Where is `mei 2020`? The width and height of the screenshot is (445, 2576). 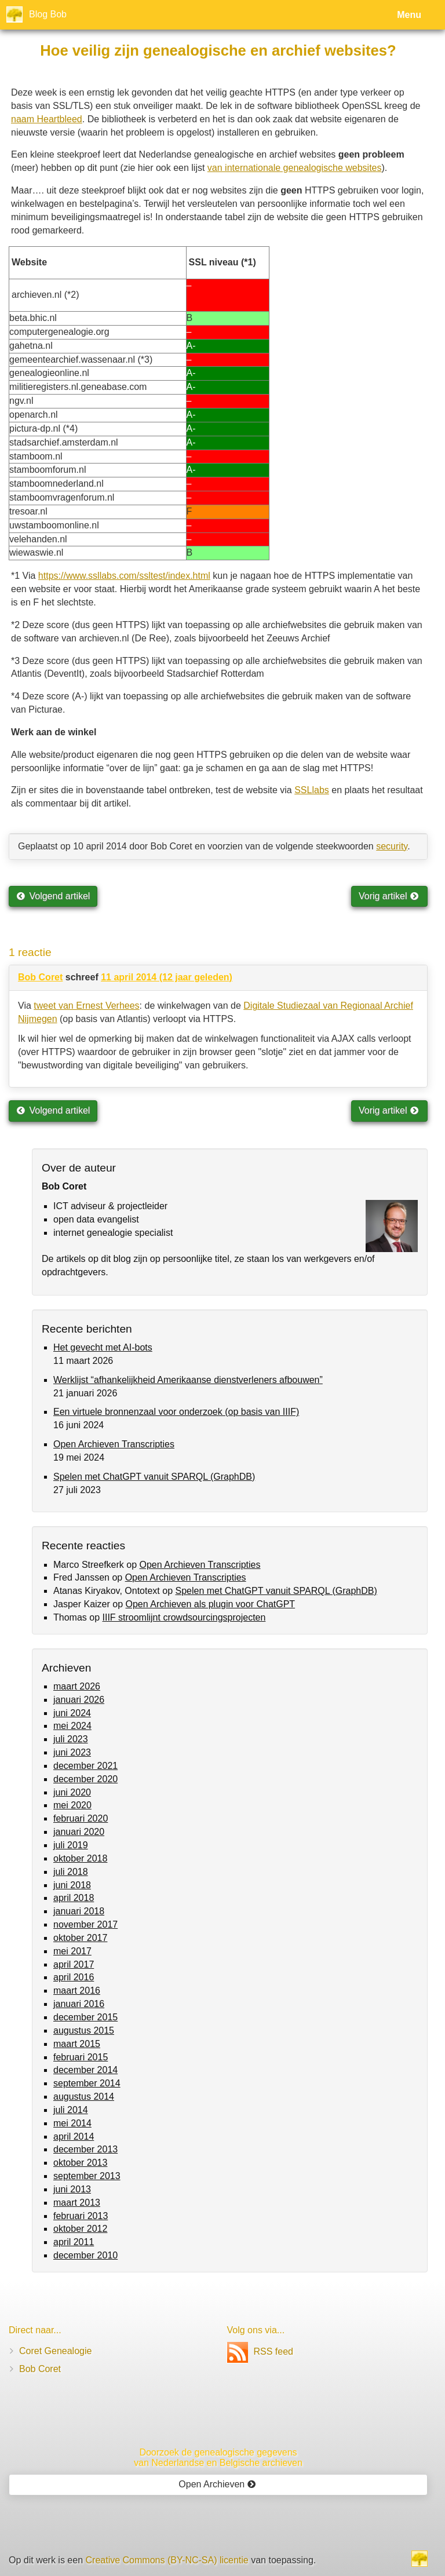
mei 2020 is located at coordinates (72, 1805).